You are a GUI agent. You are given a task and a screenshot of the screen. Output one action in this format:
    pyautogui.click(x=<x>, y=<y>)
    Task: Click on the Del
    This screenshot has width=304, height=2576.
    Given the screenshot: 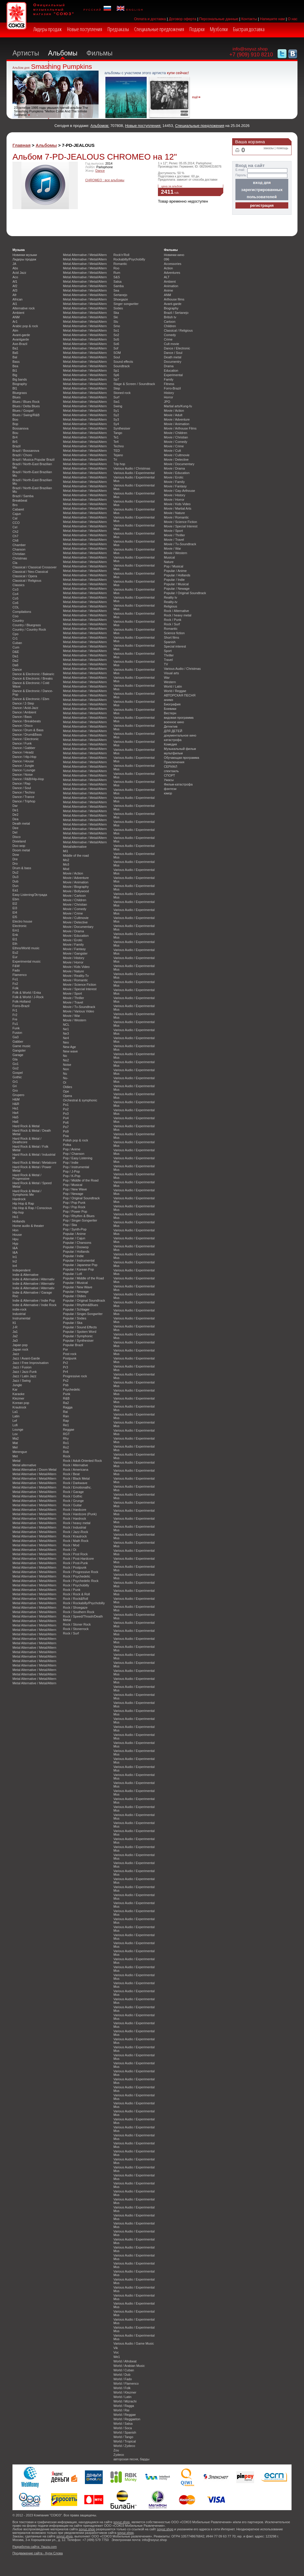 What is the action you would take?
    pyautogui.click(x=14, y=832)
    